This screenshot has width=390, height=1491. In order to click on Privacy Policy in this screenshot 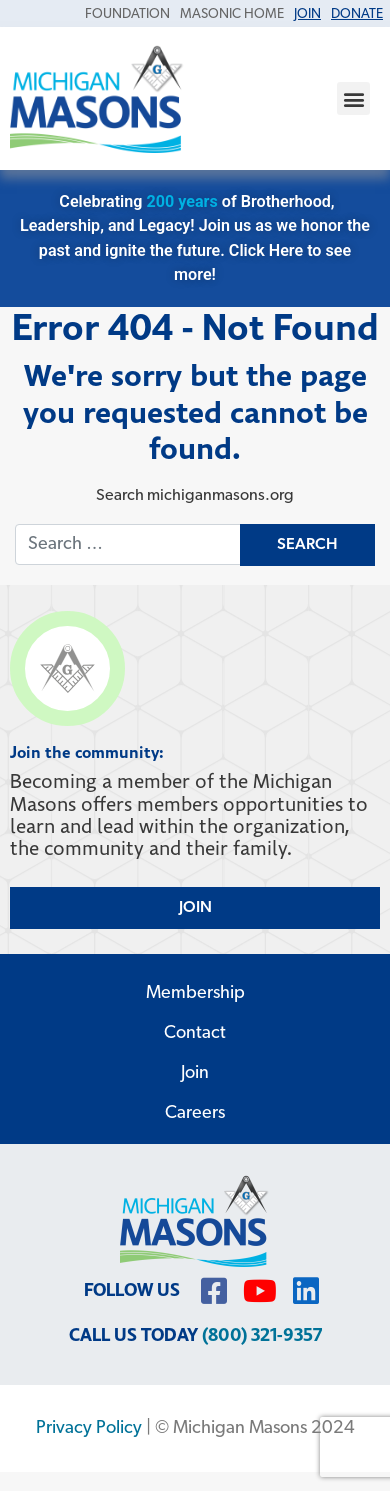, I will do `click(89, 1428)`.